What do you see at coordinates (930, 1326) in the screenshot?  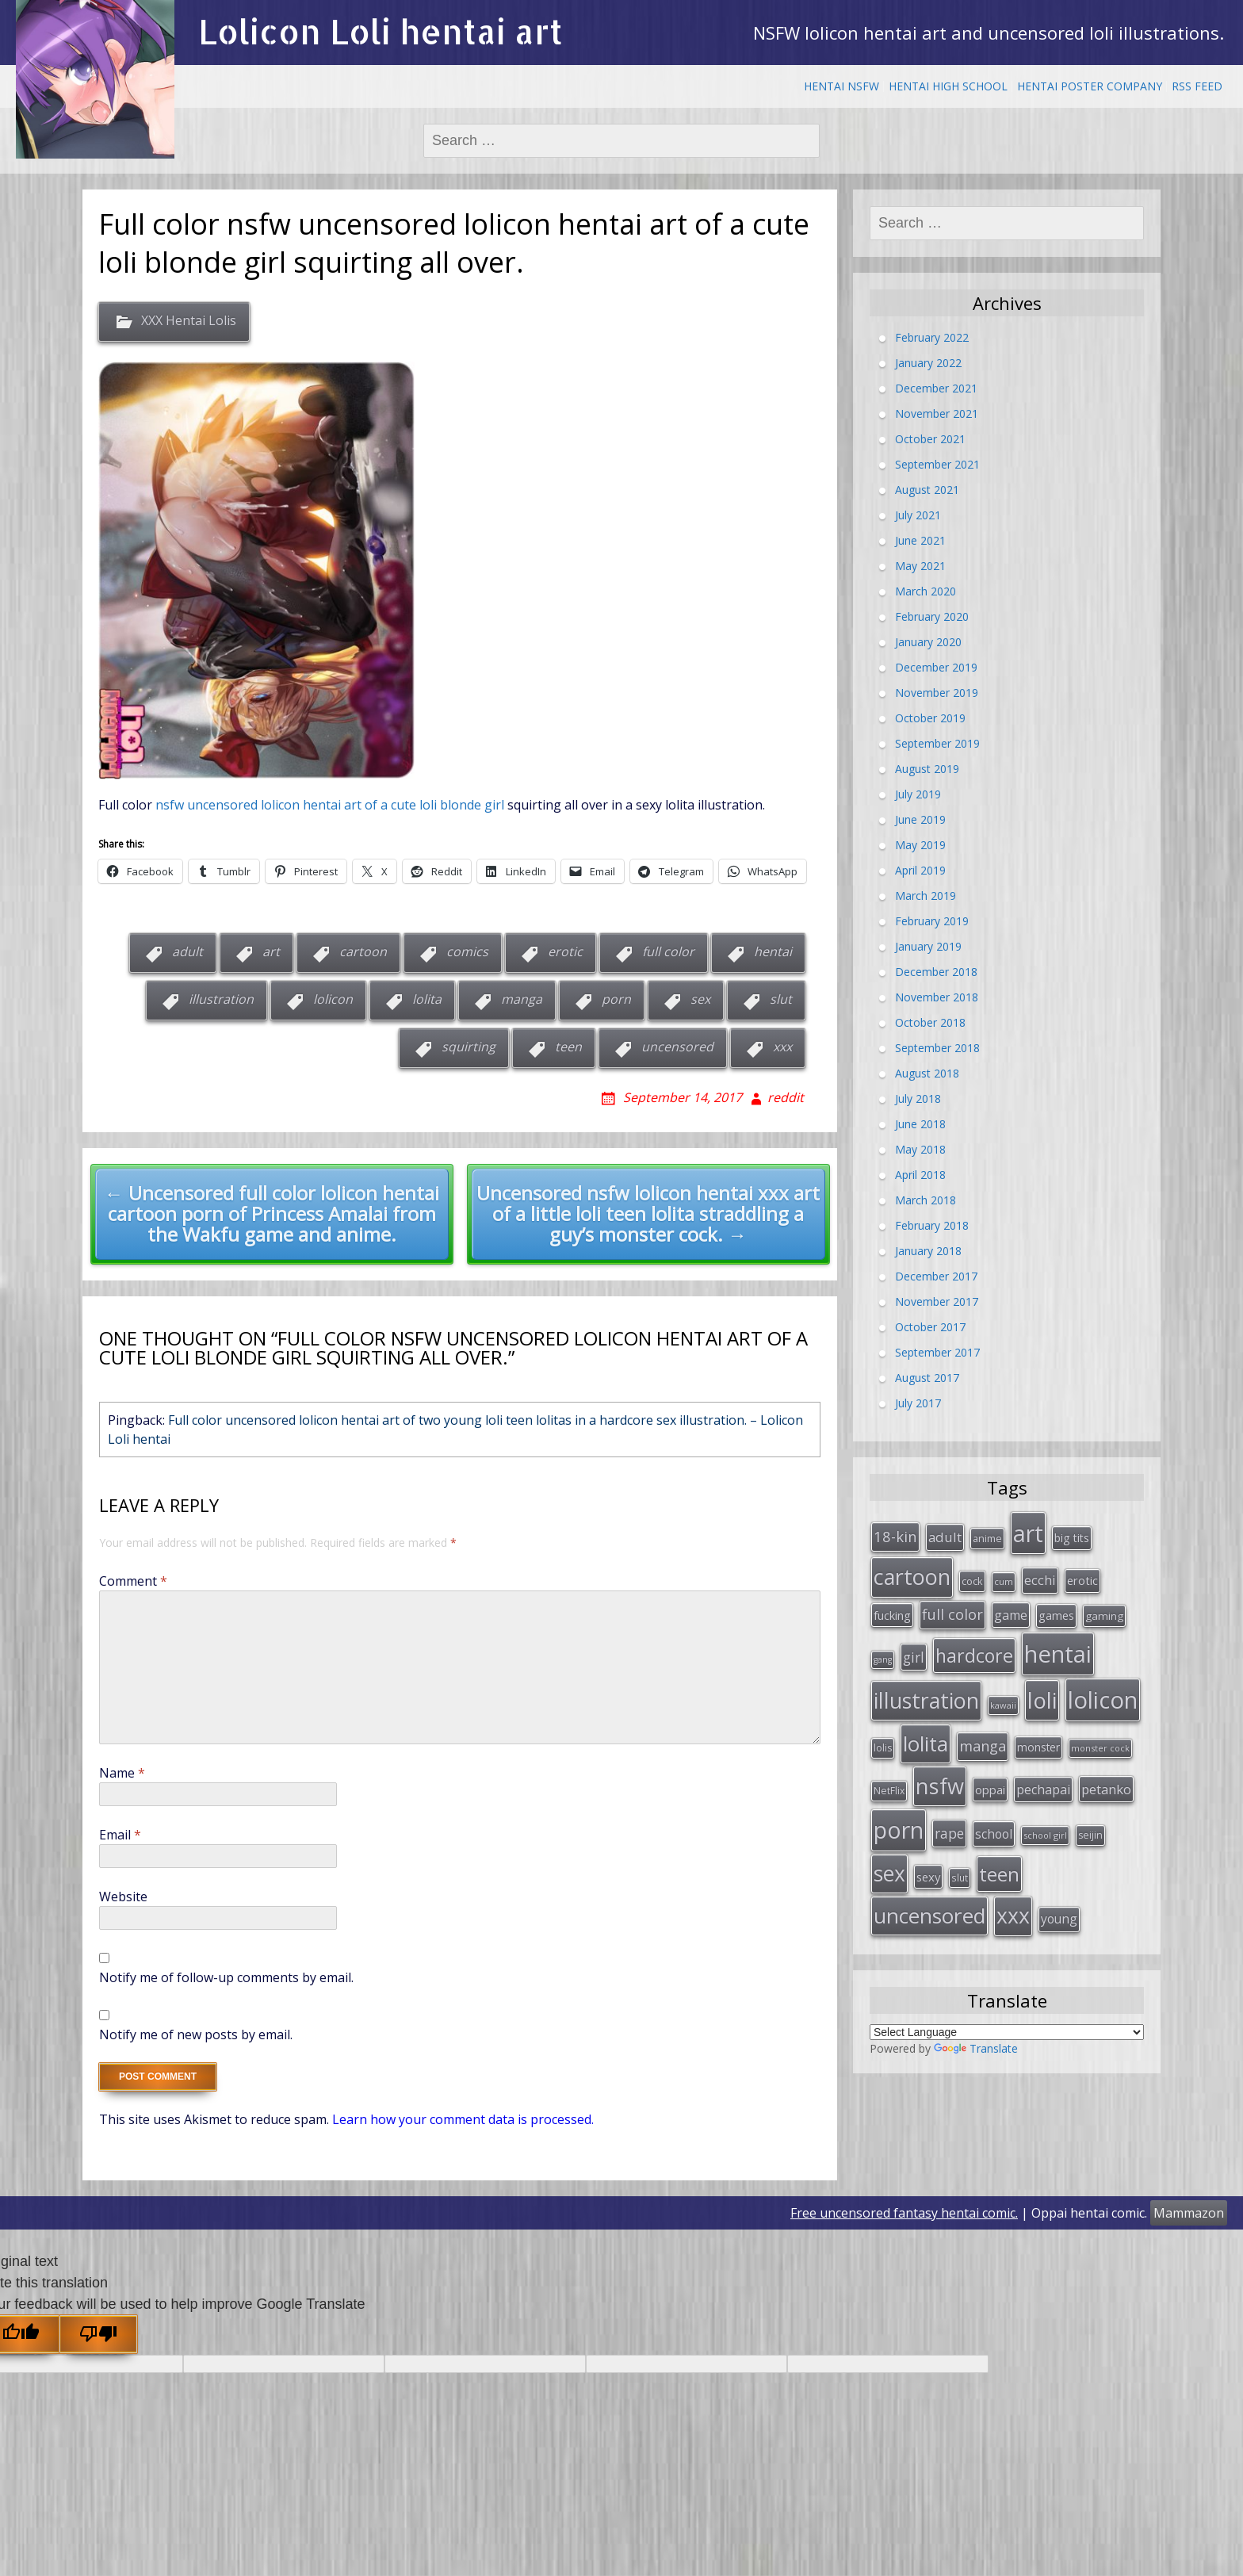 I see `October 2017` at bounding box center [930, 1326].